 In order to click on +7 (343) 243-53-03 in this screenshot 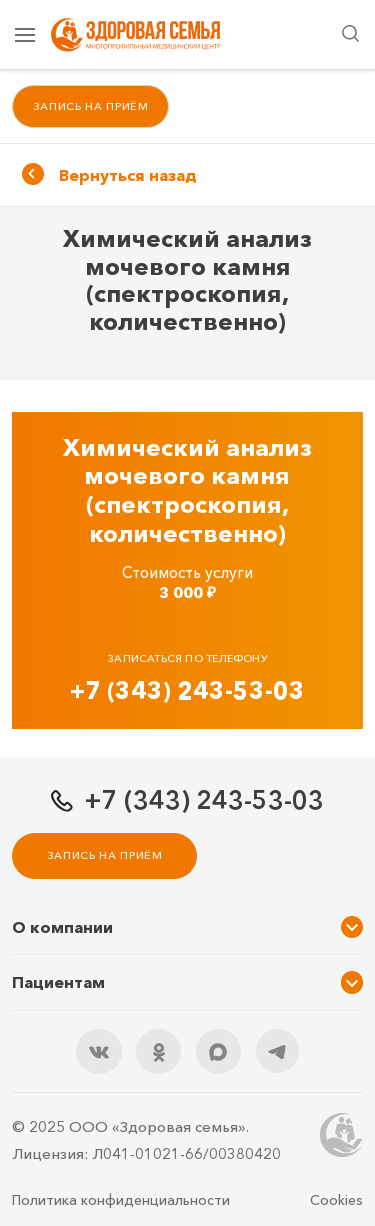, I will do `click(187, 690)`.